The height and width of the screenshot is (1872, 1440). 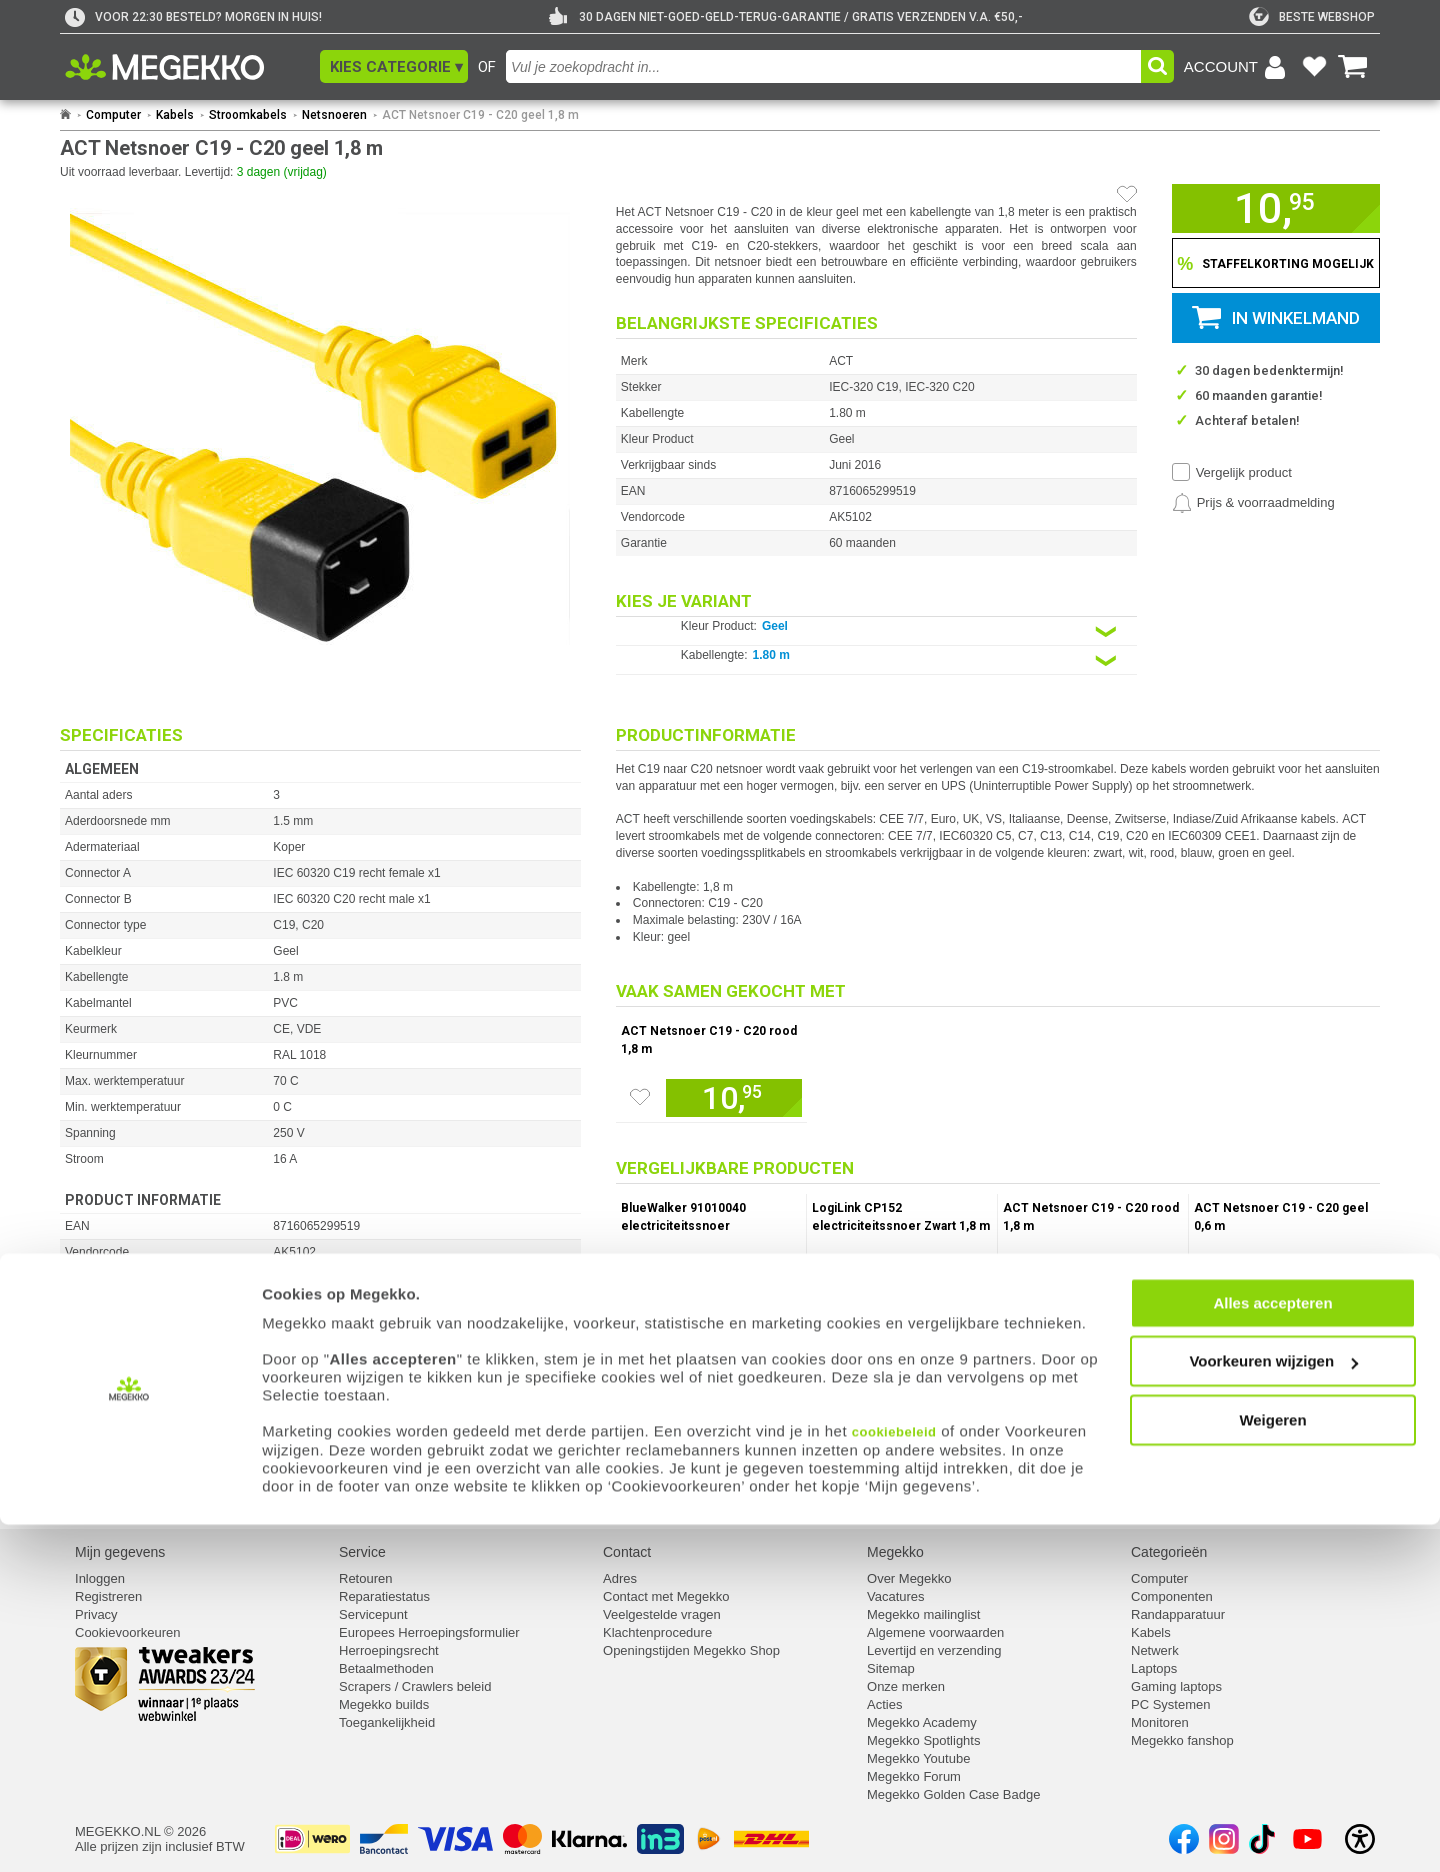 What do you see at coordinates (1272, 1649) in the screenshot?
I see `Alles accepteren` at bounding box center [1272, 1649].